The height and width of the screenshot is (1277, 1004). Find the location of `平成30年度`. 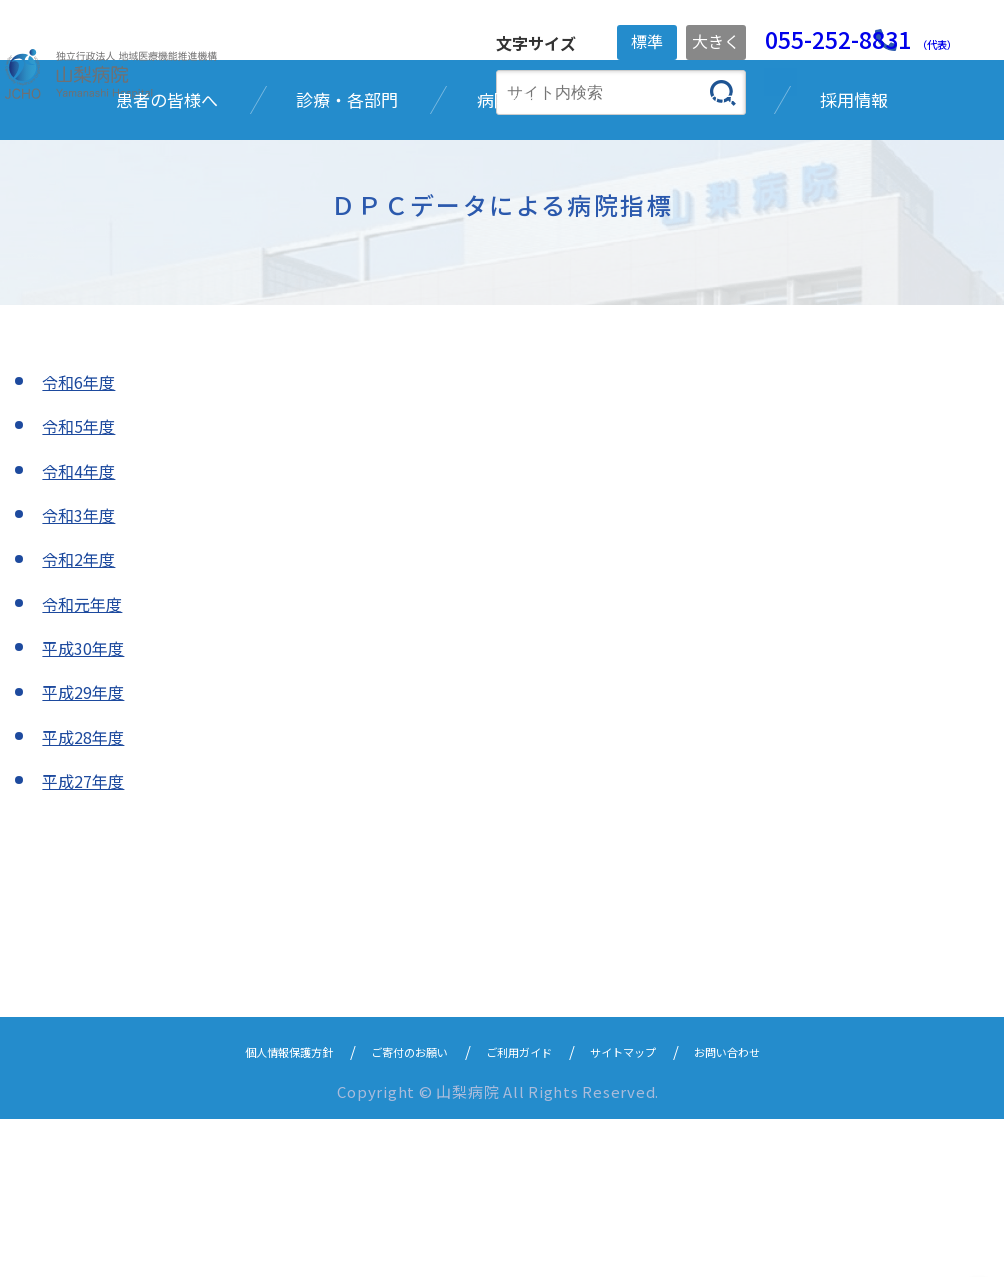

平成30年度 is located at coordinates (88, 805).